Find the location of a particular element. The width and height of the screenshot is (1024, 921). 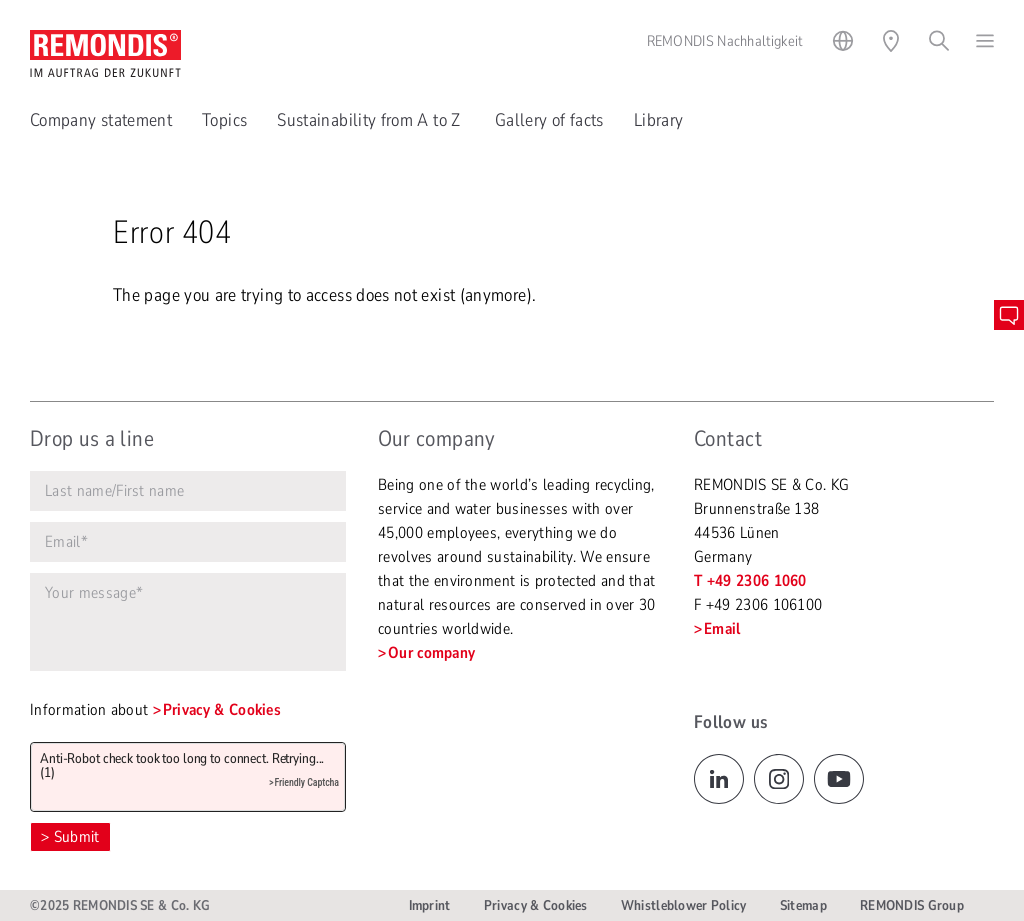

Privacy & Cookies is located at coordinates (222, 710).